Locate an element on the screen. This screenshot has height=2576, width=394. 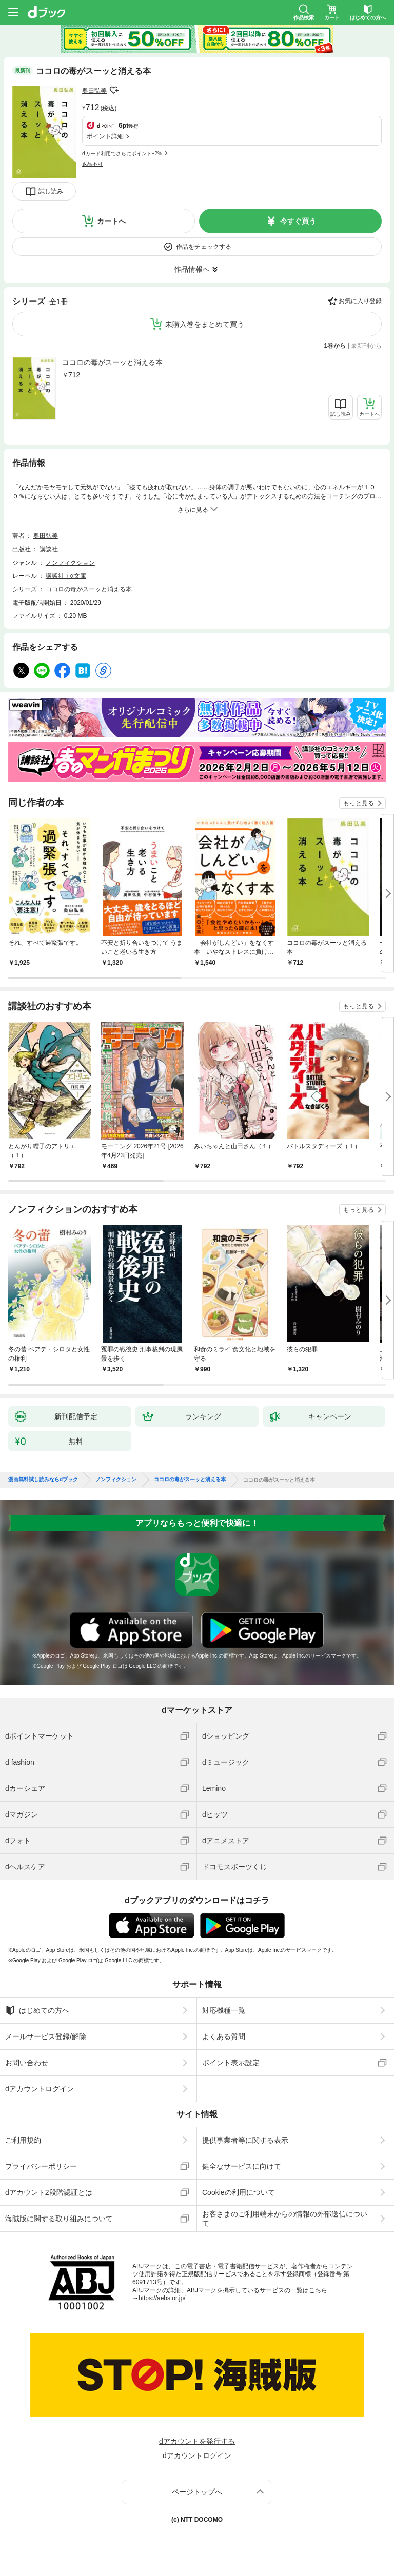
はじめての方へ is located at coordinates (37, 2010).